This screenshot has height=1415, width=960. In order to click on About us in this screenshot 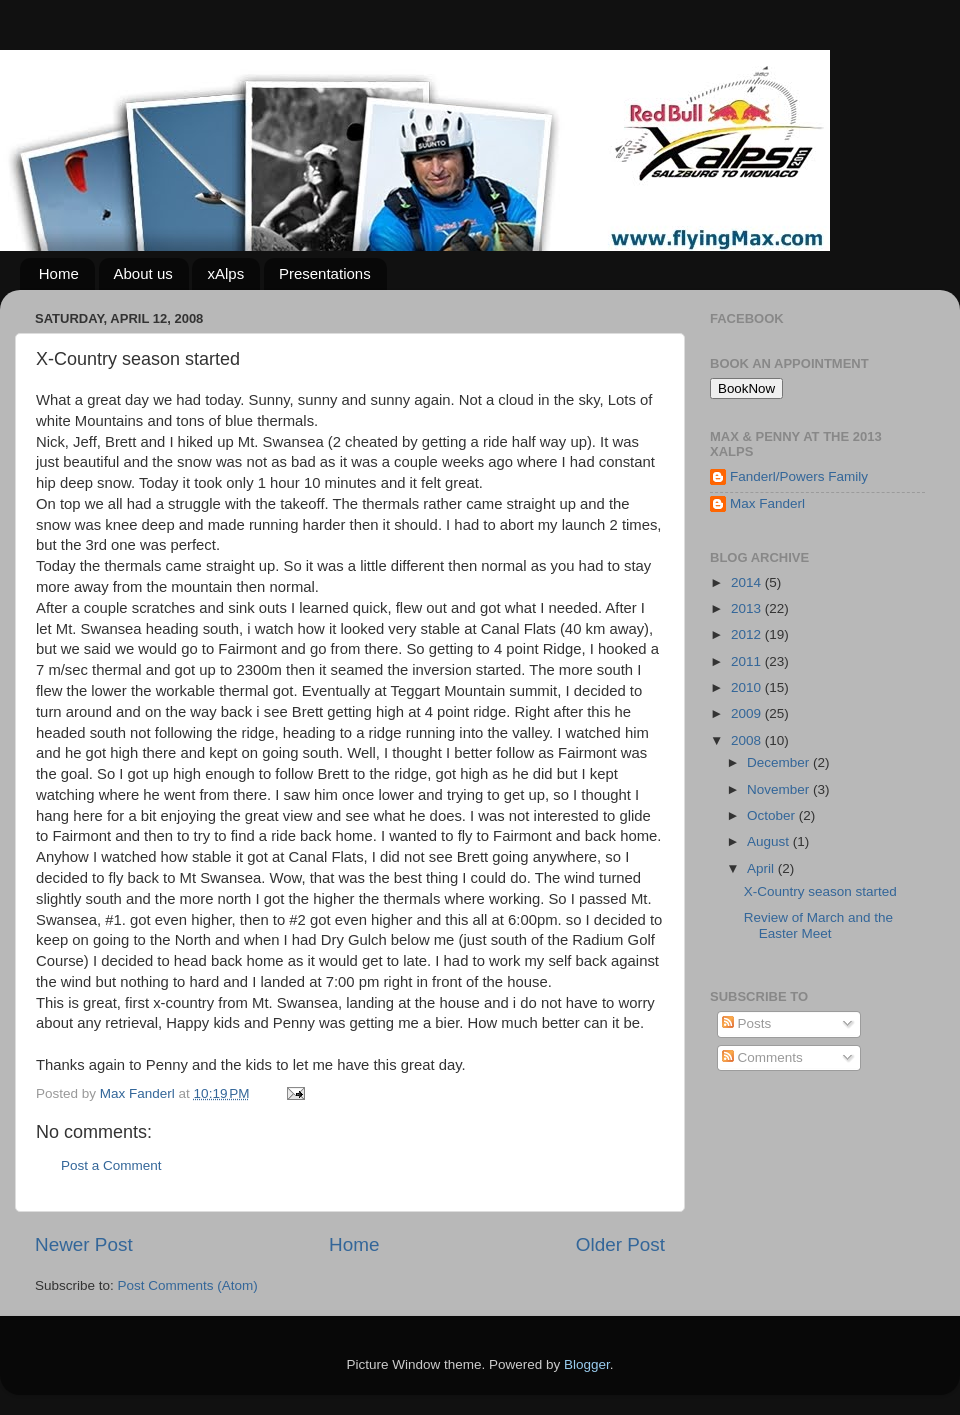, I will do `click(143, 273)`.